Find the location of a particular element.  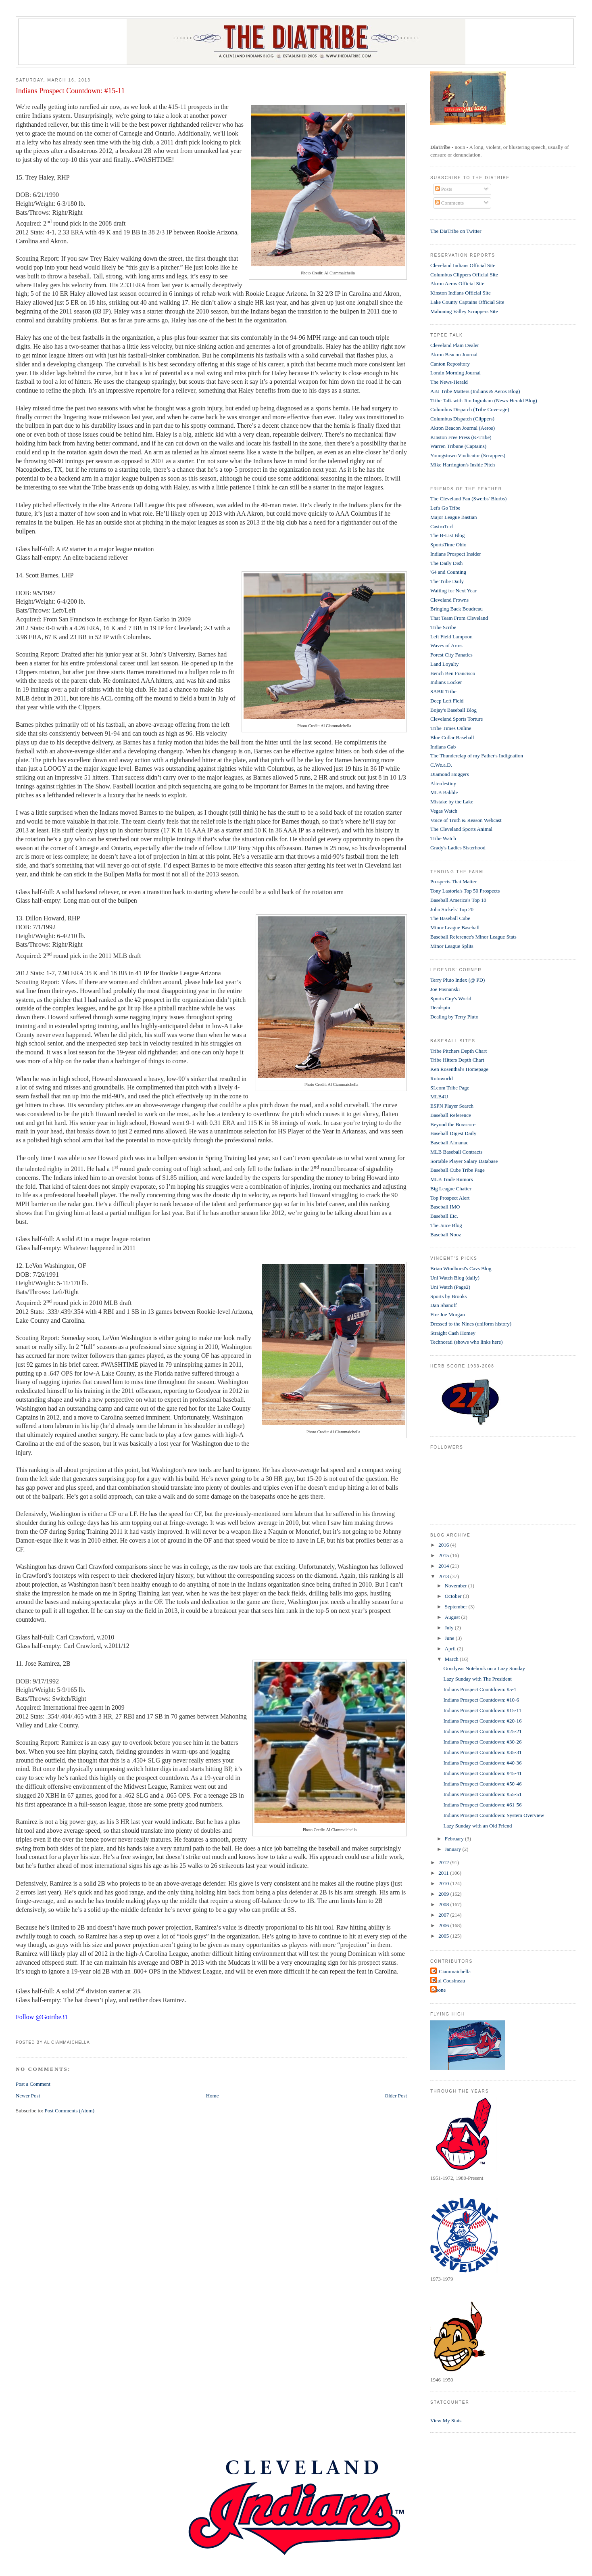

Diamond Hoggers is located at coordinates (449, 774).